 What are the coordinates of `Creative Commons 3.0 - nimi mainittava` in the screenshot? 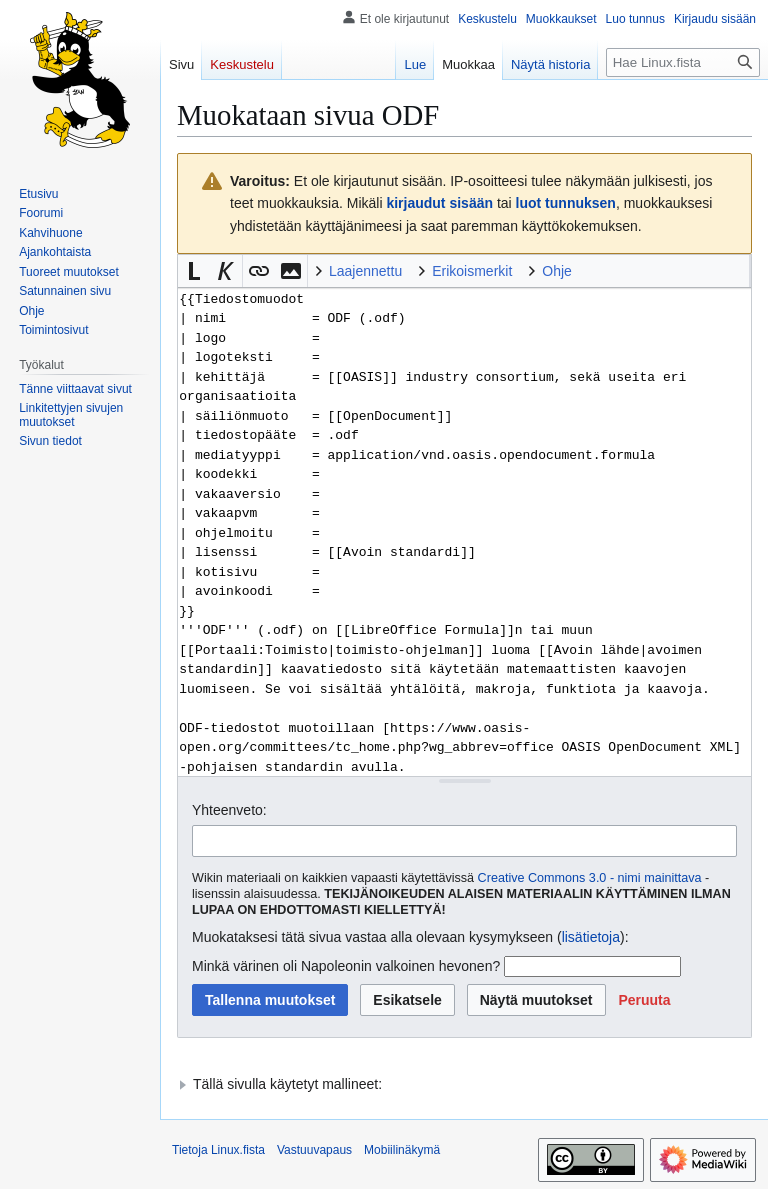 It's located at (590, 878).